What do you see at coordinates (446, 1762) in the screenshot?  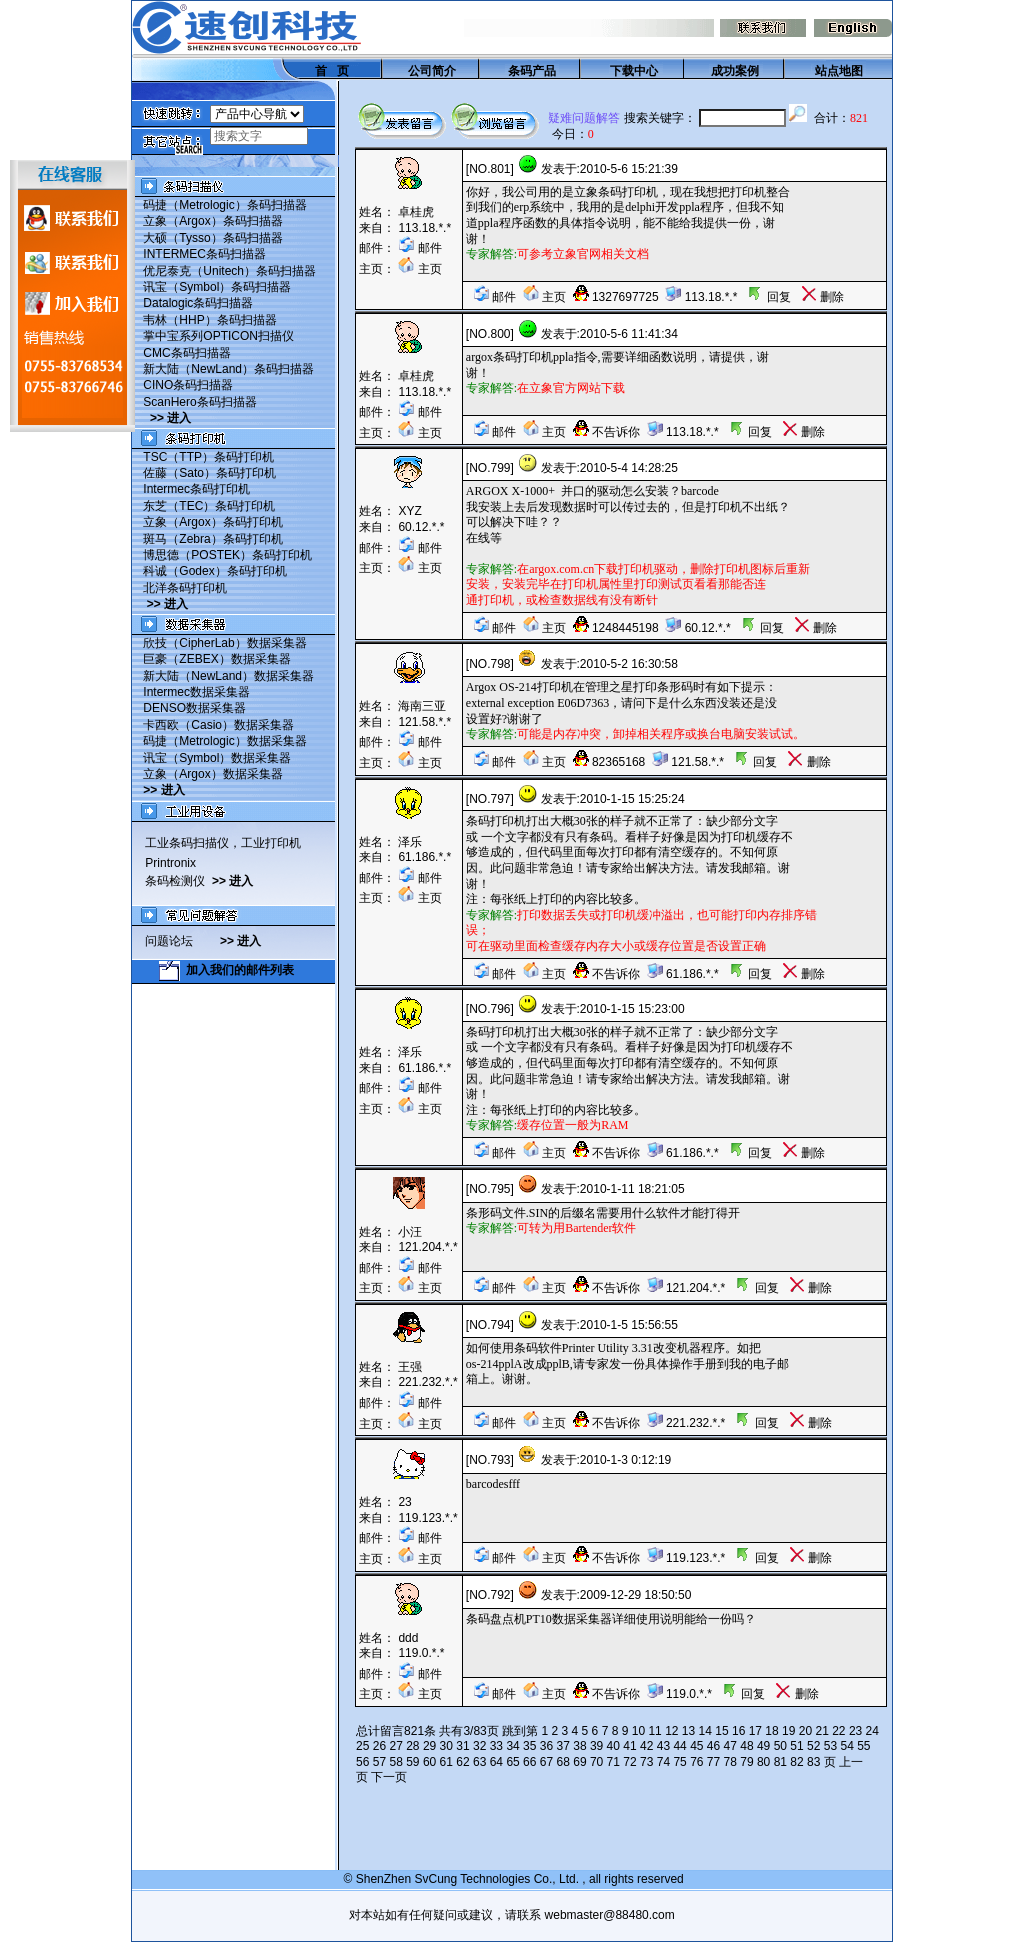 I see `61` at bounding box center [446, 1762].